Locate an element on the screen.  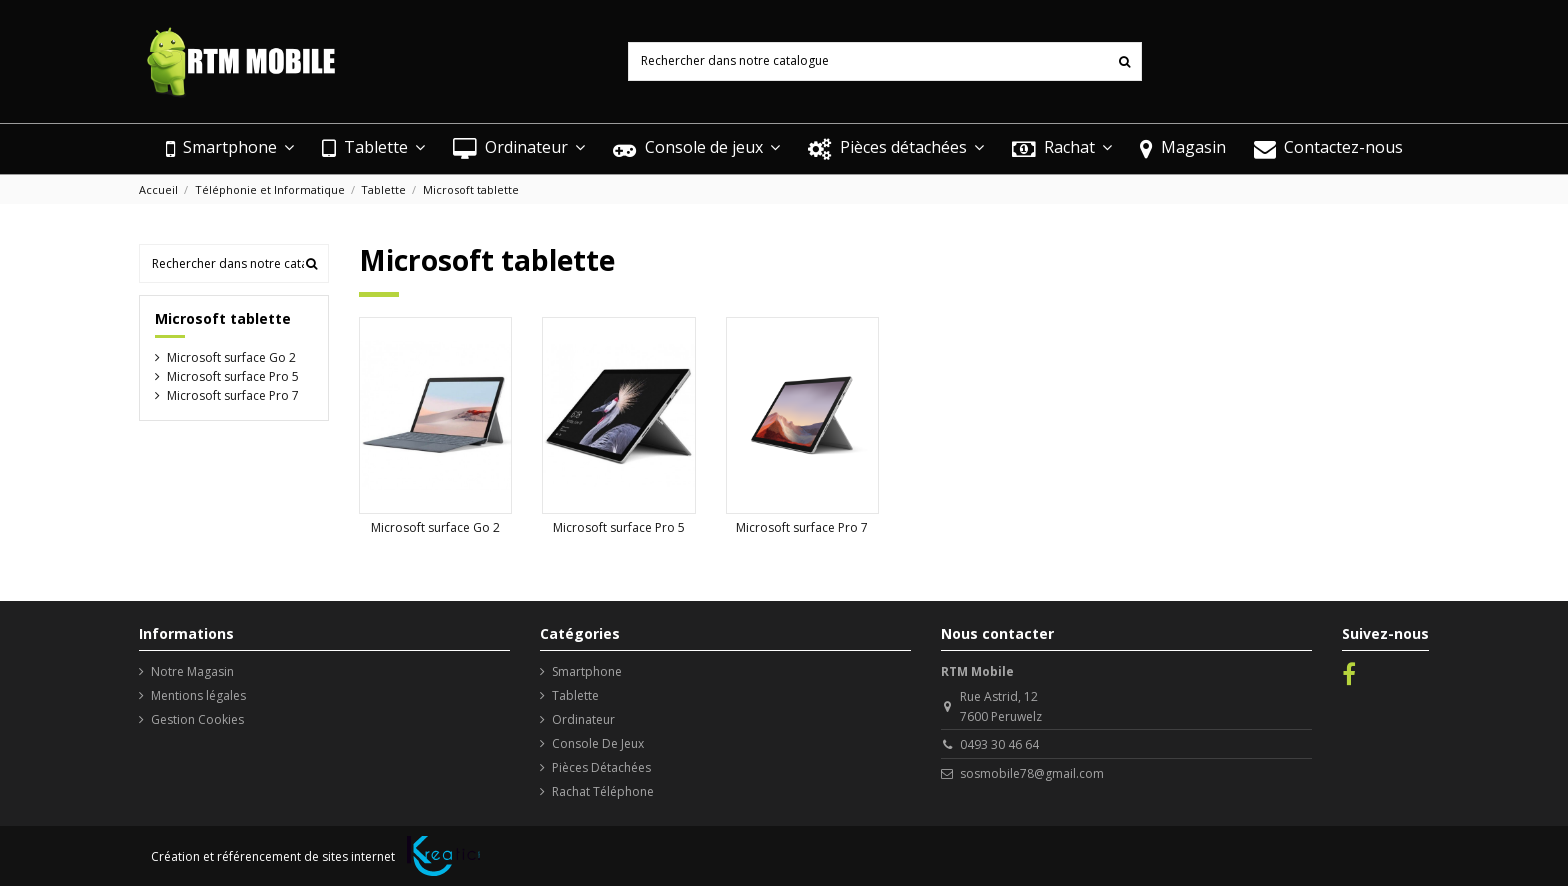
Notre Magasin is located at coordinates (192, 671).